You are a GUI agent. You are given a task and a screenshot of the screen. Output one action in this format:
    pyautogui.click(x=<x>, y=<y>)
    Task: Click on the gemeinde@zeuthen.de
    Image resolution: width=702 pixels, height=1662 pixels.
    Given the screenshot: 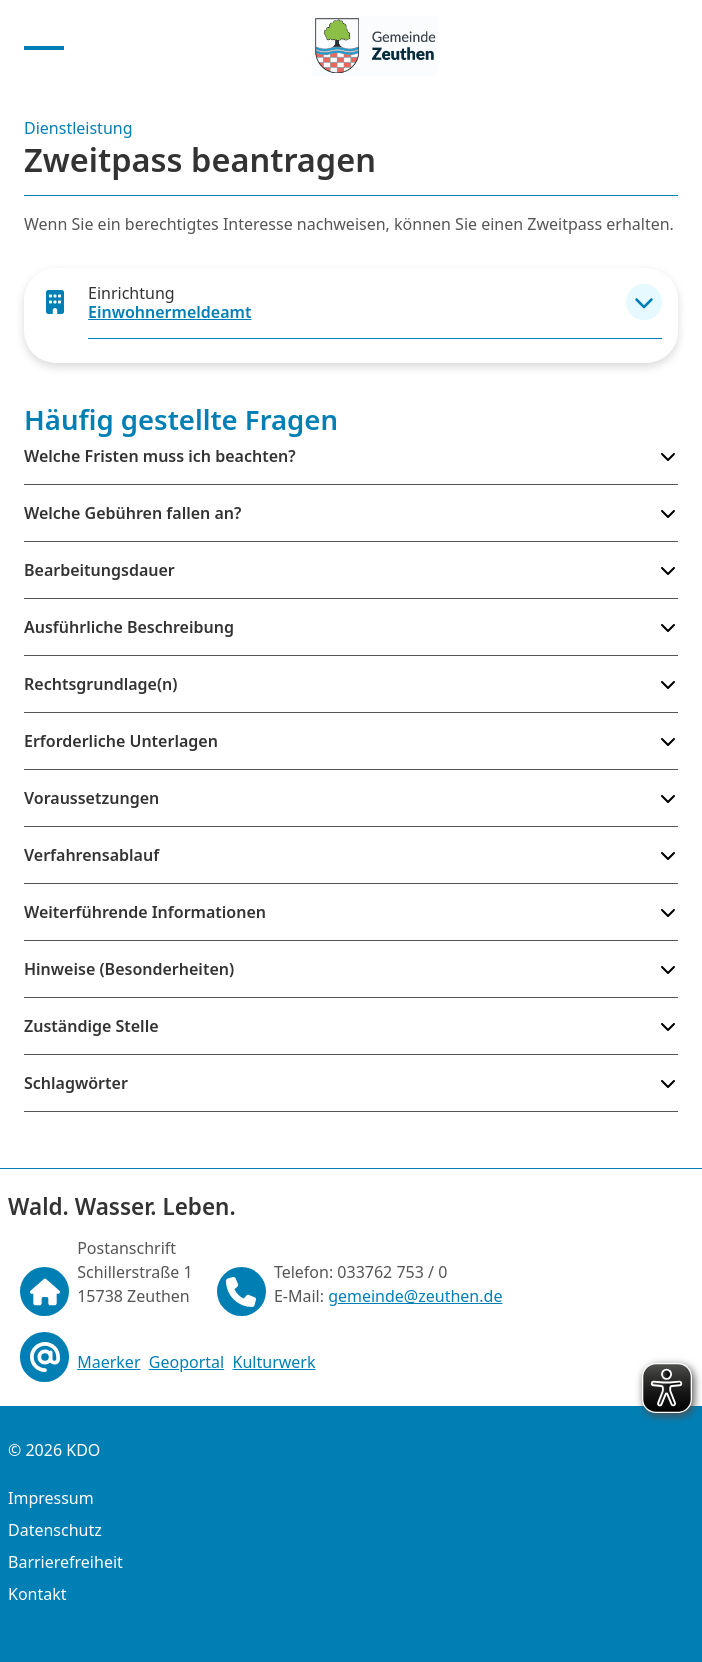 What is the action you would take?
    pyautogui.click(x=415, y=1296)
    